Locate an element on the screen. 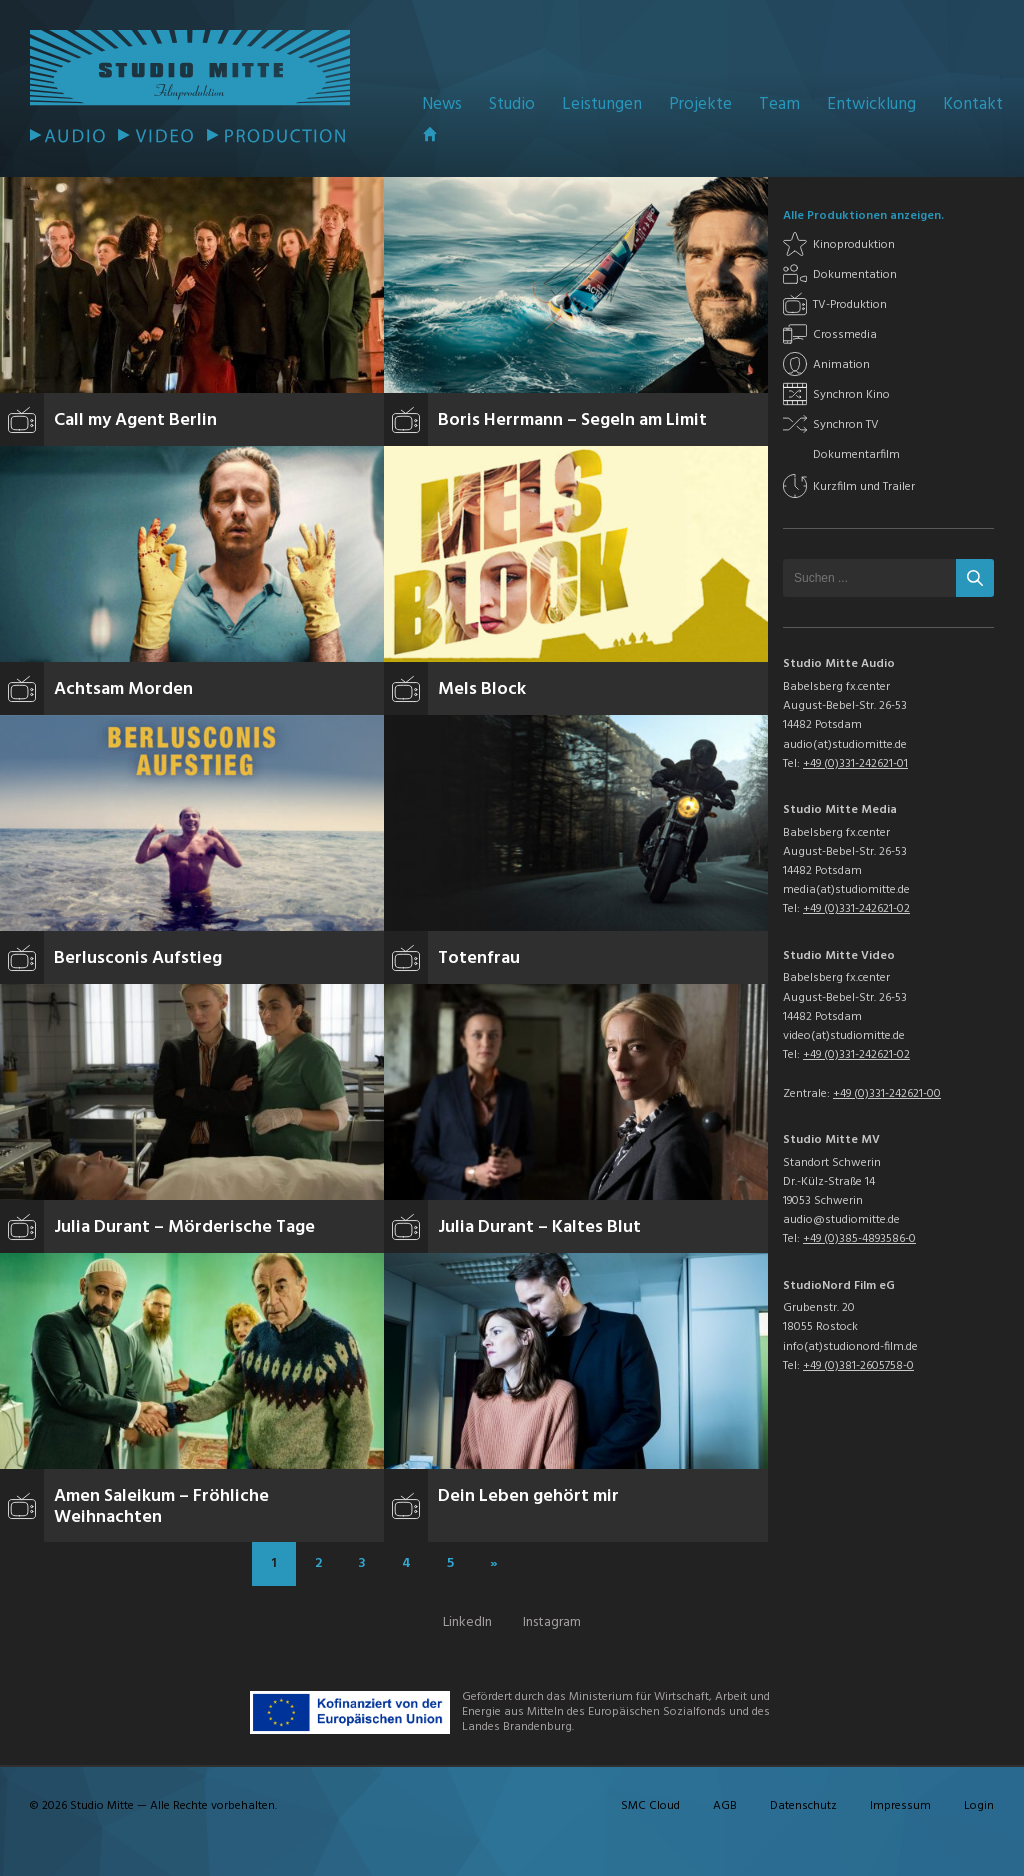 Image resolution: width=1024 pixels, height=1876 pixels. TV-Produktion is located at coordinates (850, 305).